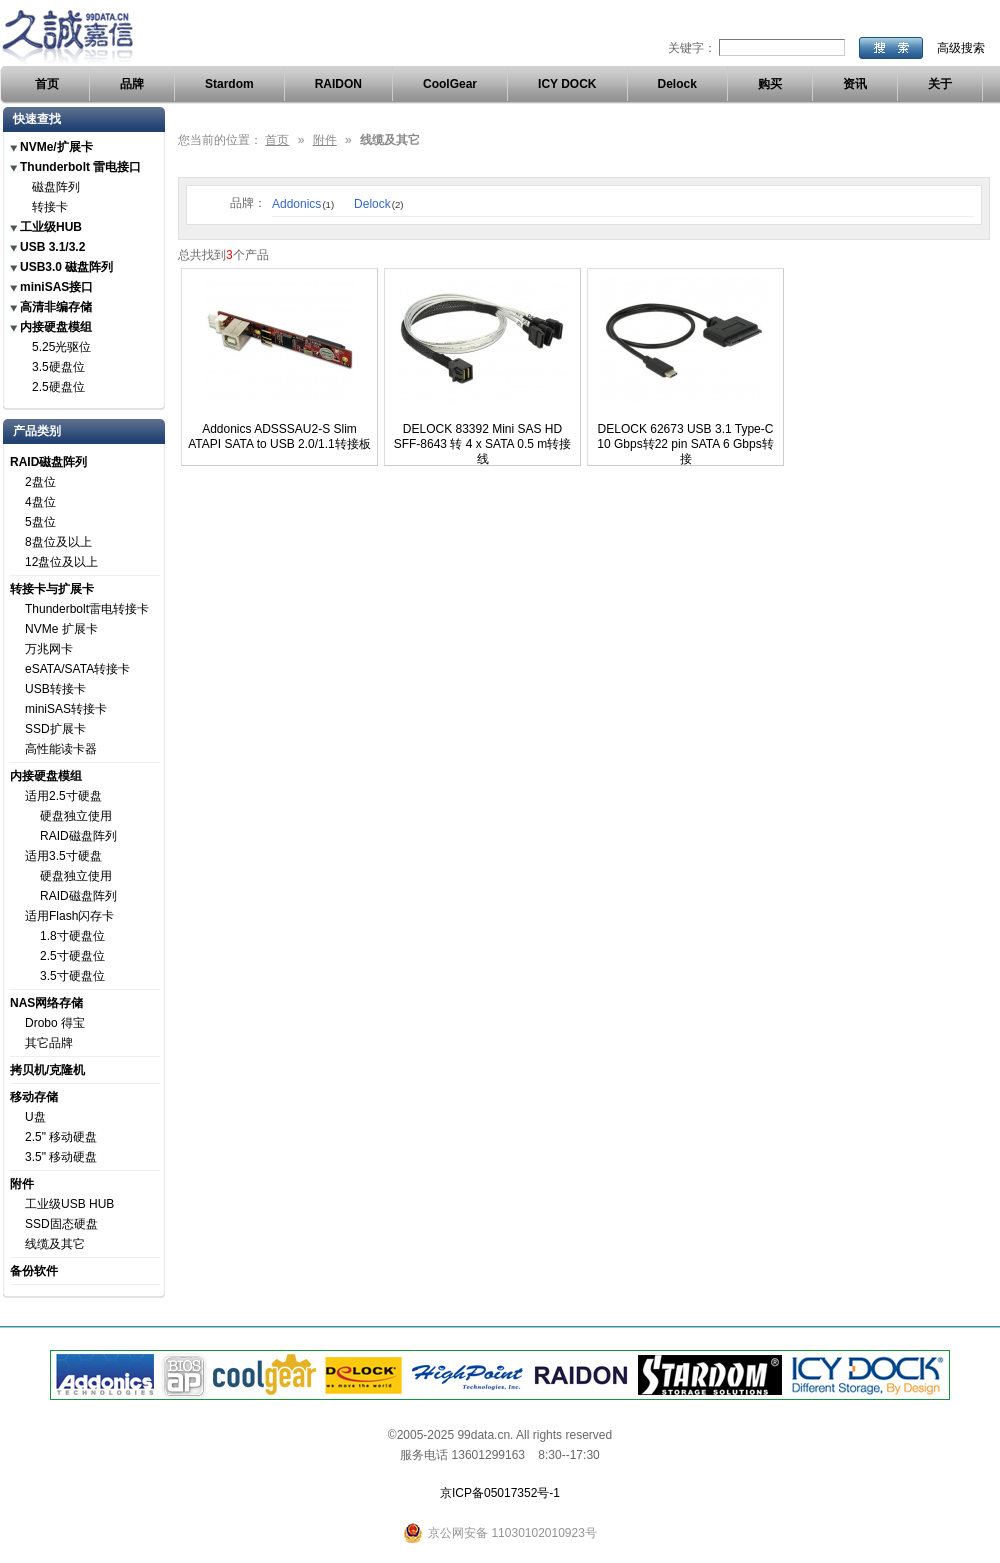  Describe the element at coordinates (61, 1157) in the screenshot. I see `3.5" 移动硬盘` at that location.